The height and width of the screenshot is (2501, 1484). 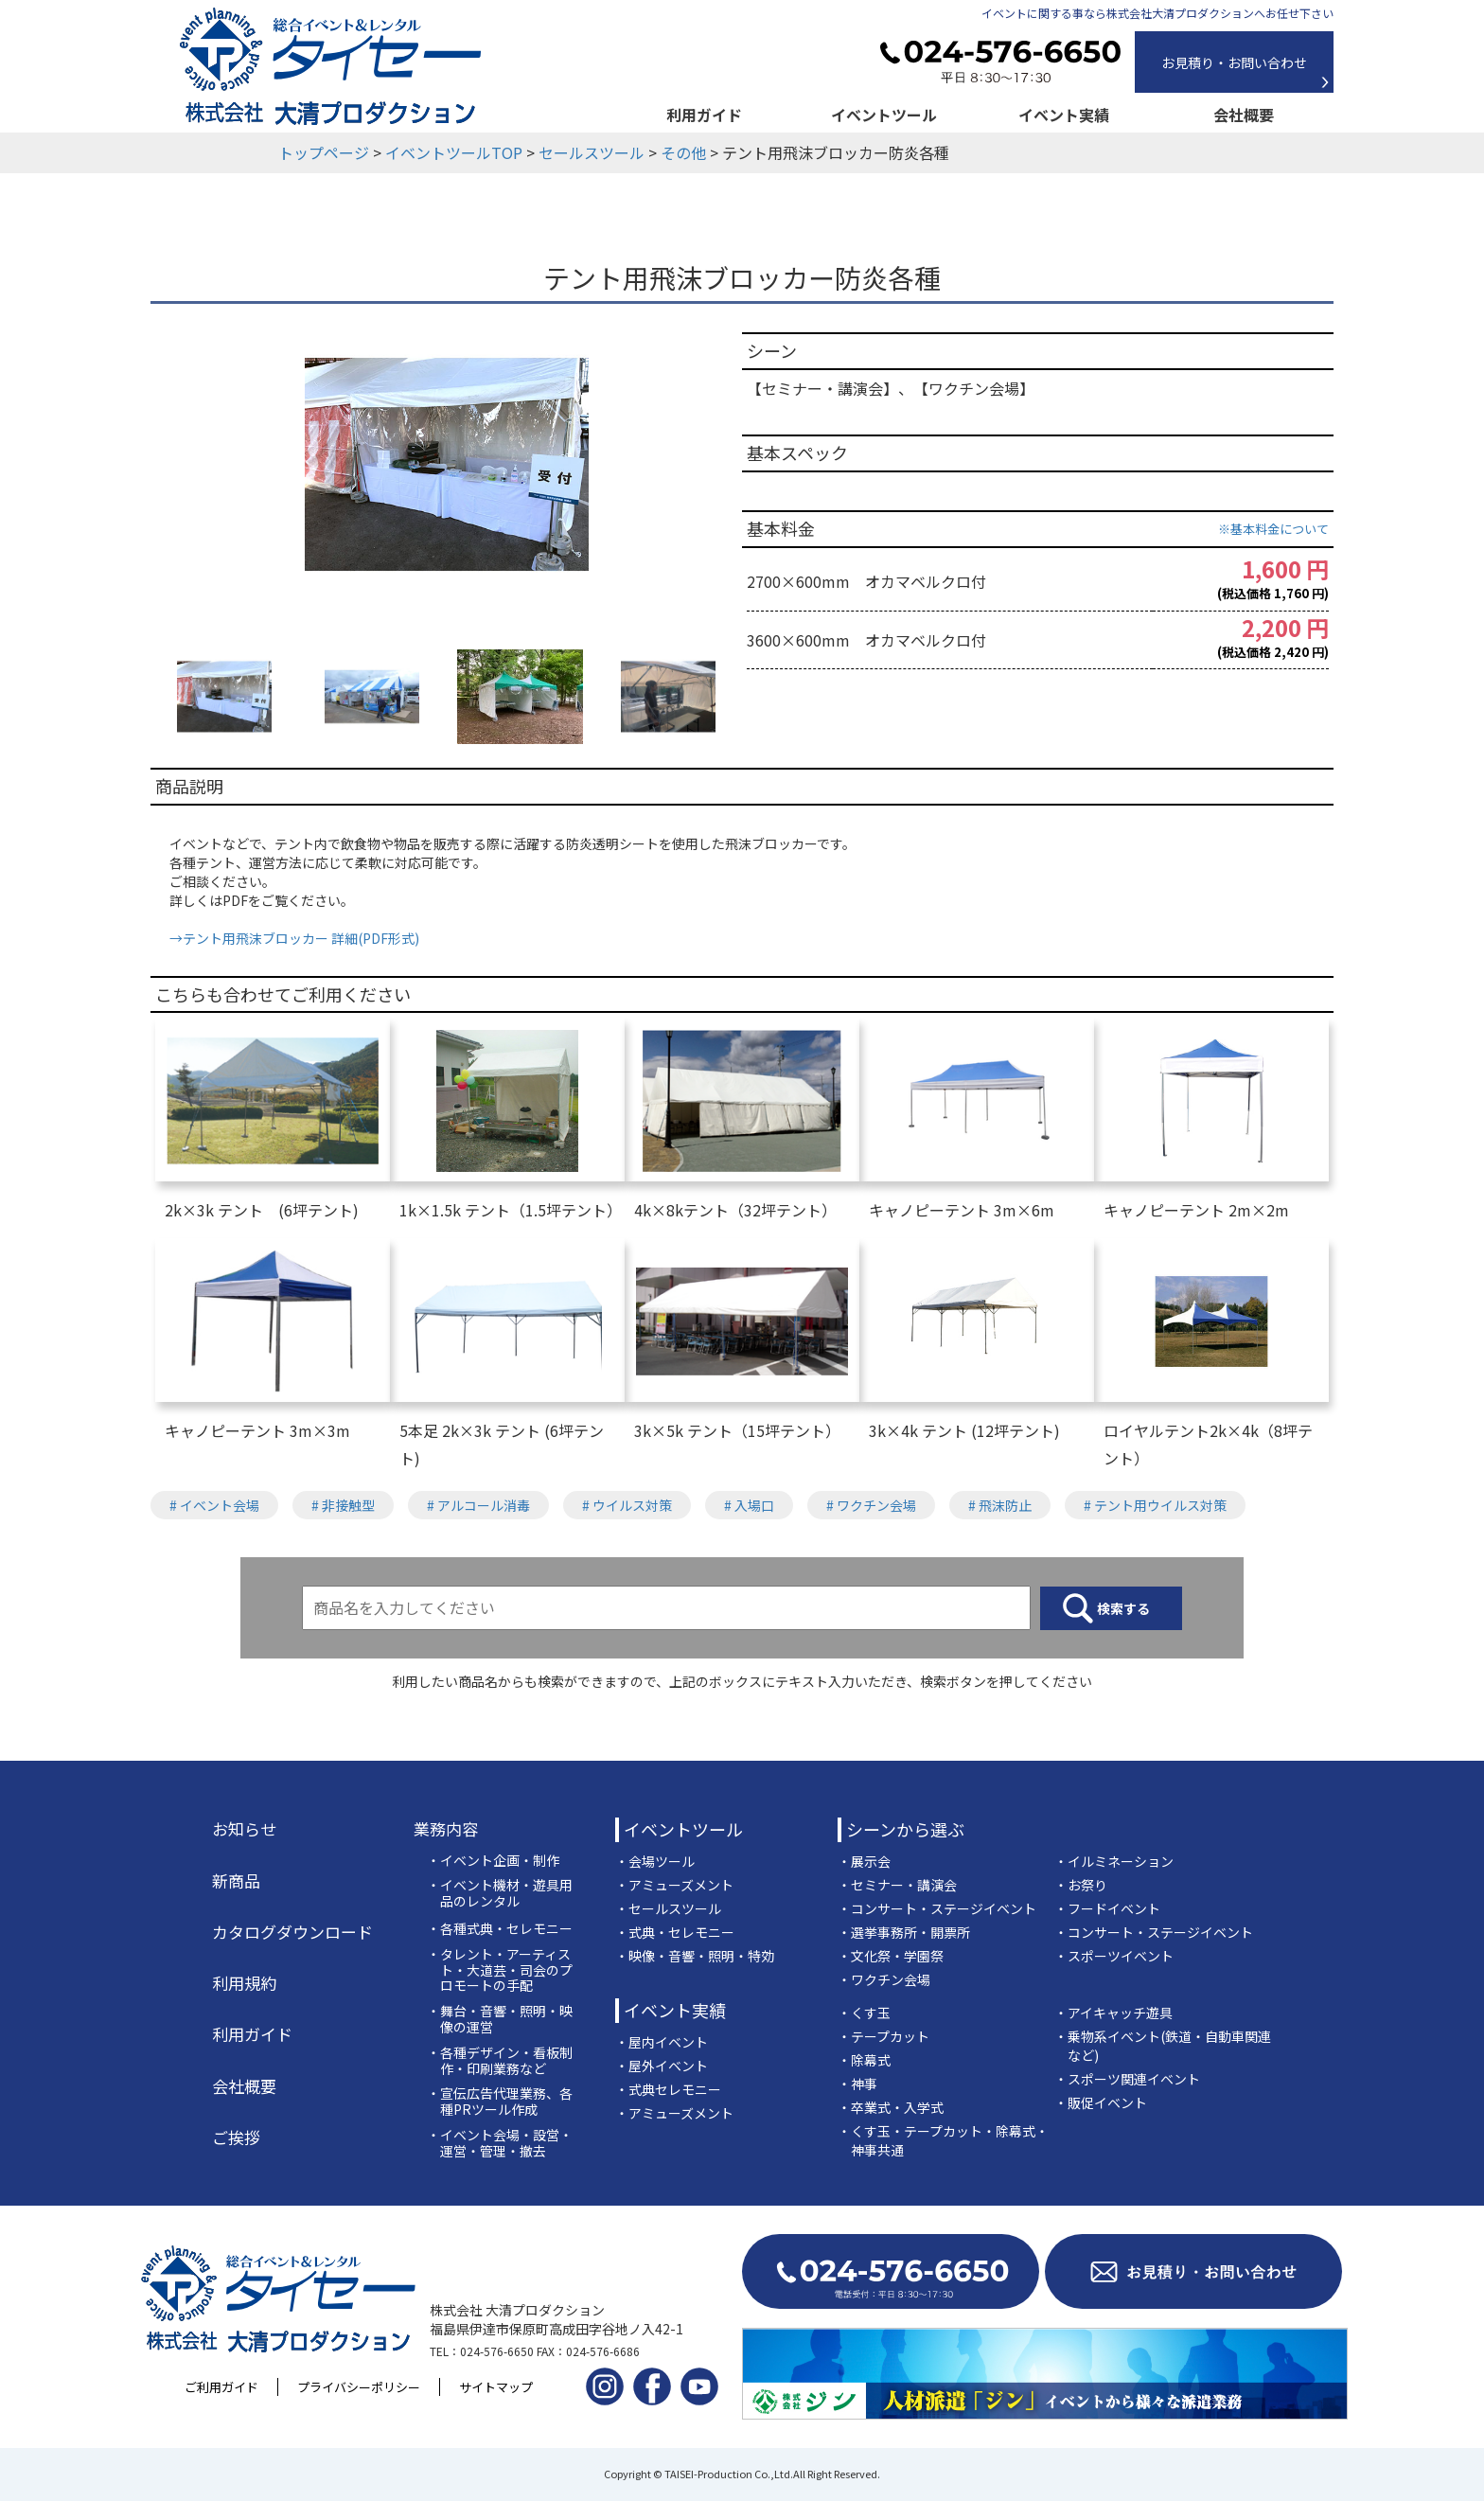 I want to click on ご挨拶, so click(x=236, y=2137).